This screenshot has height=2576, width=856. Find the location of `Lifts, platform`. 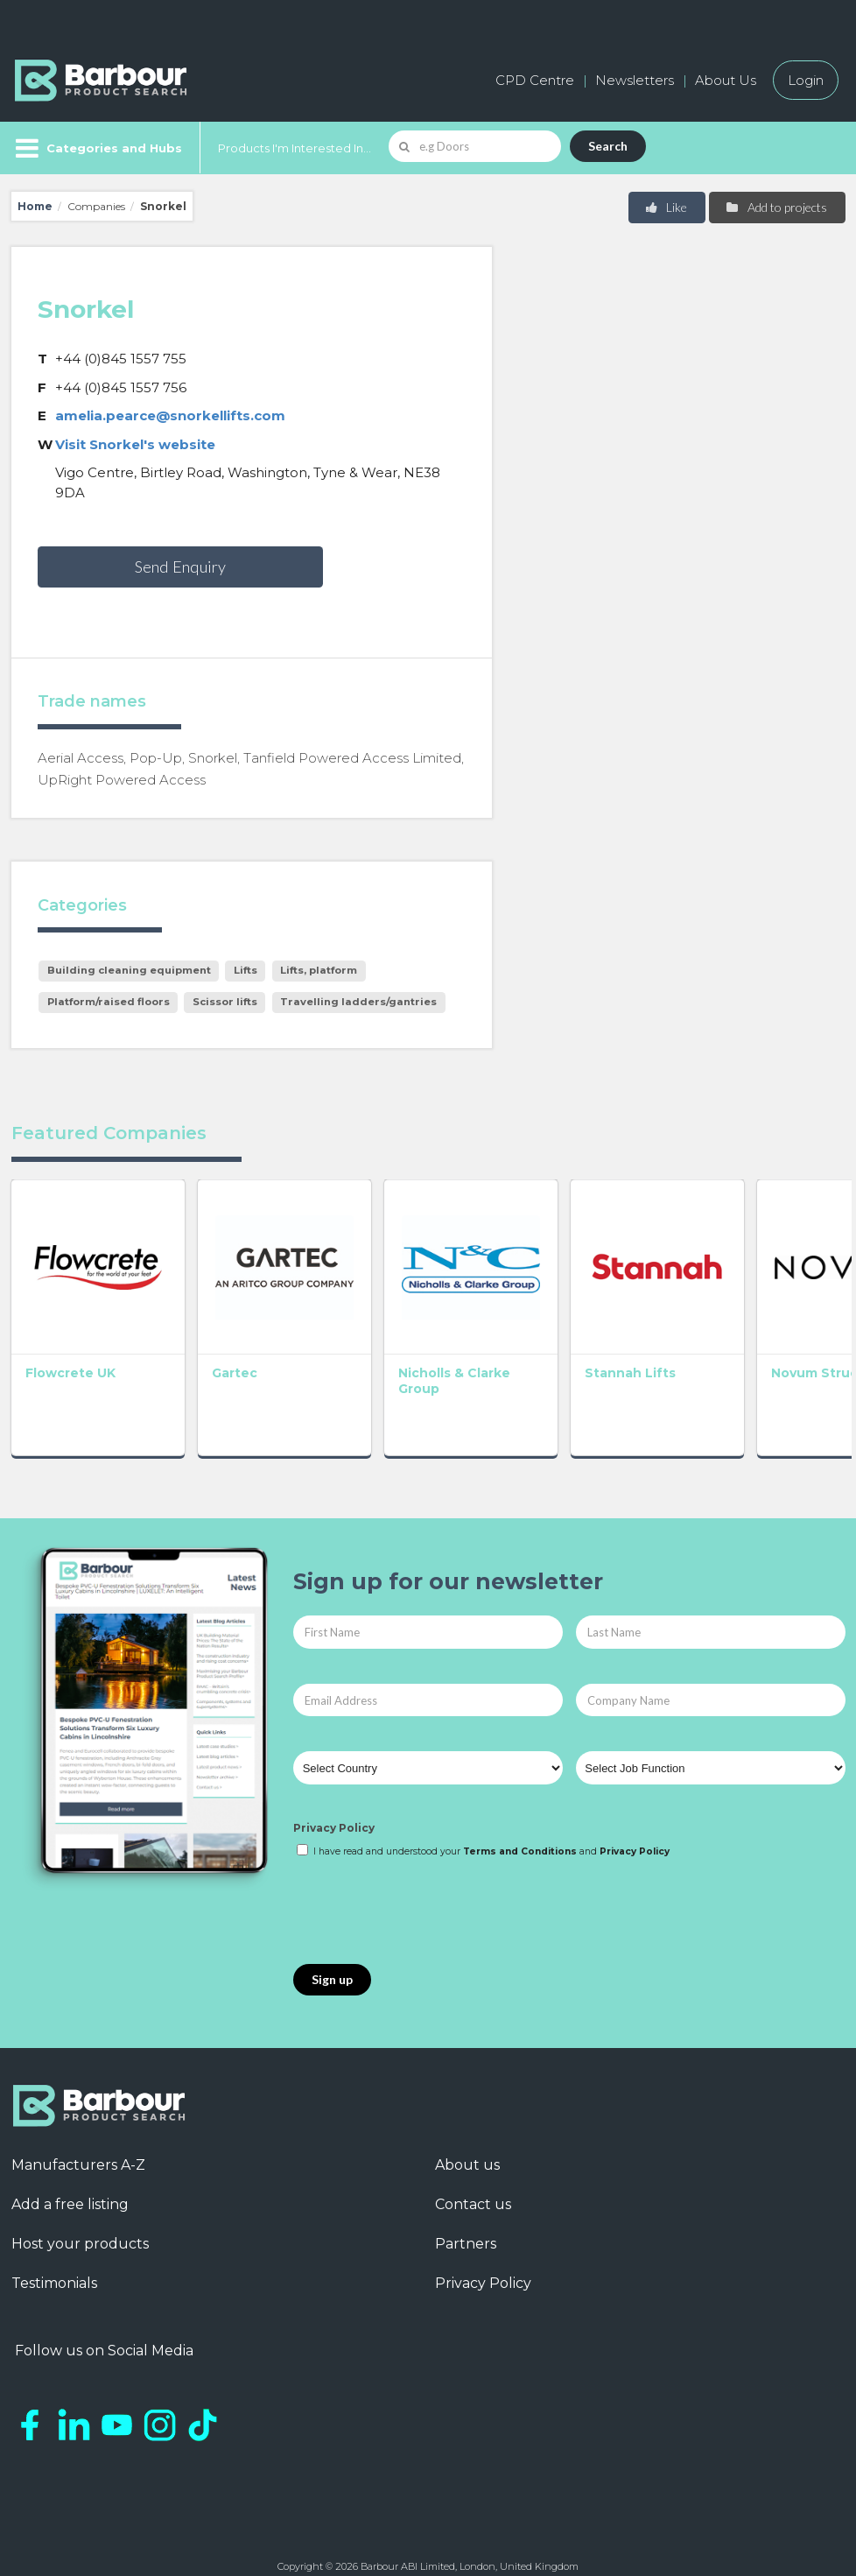

Lifts, platform is located at coordinates (318, 970).